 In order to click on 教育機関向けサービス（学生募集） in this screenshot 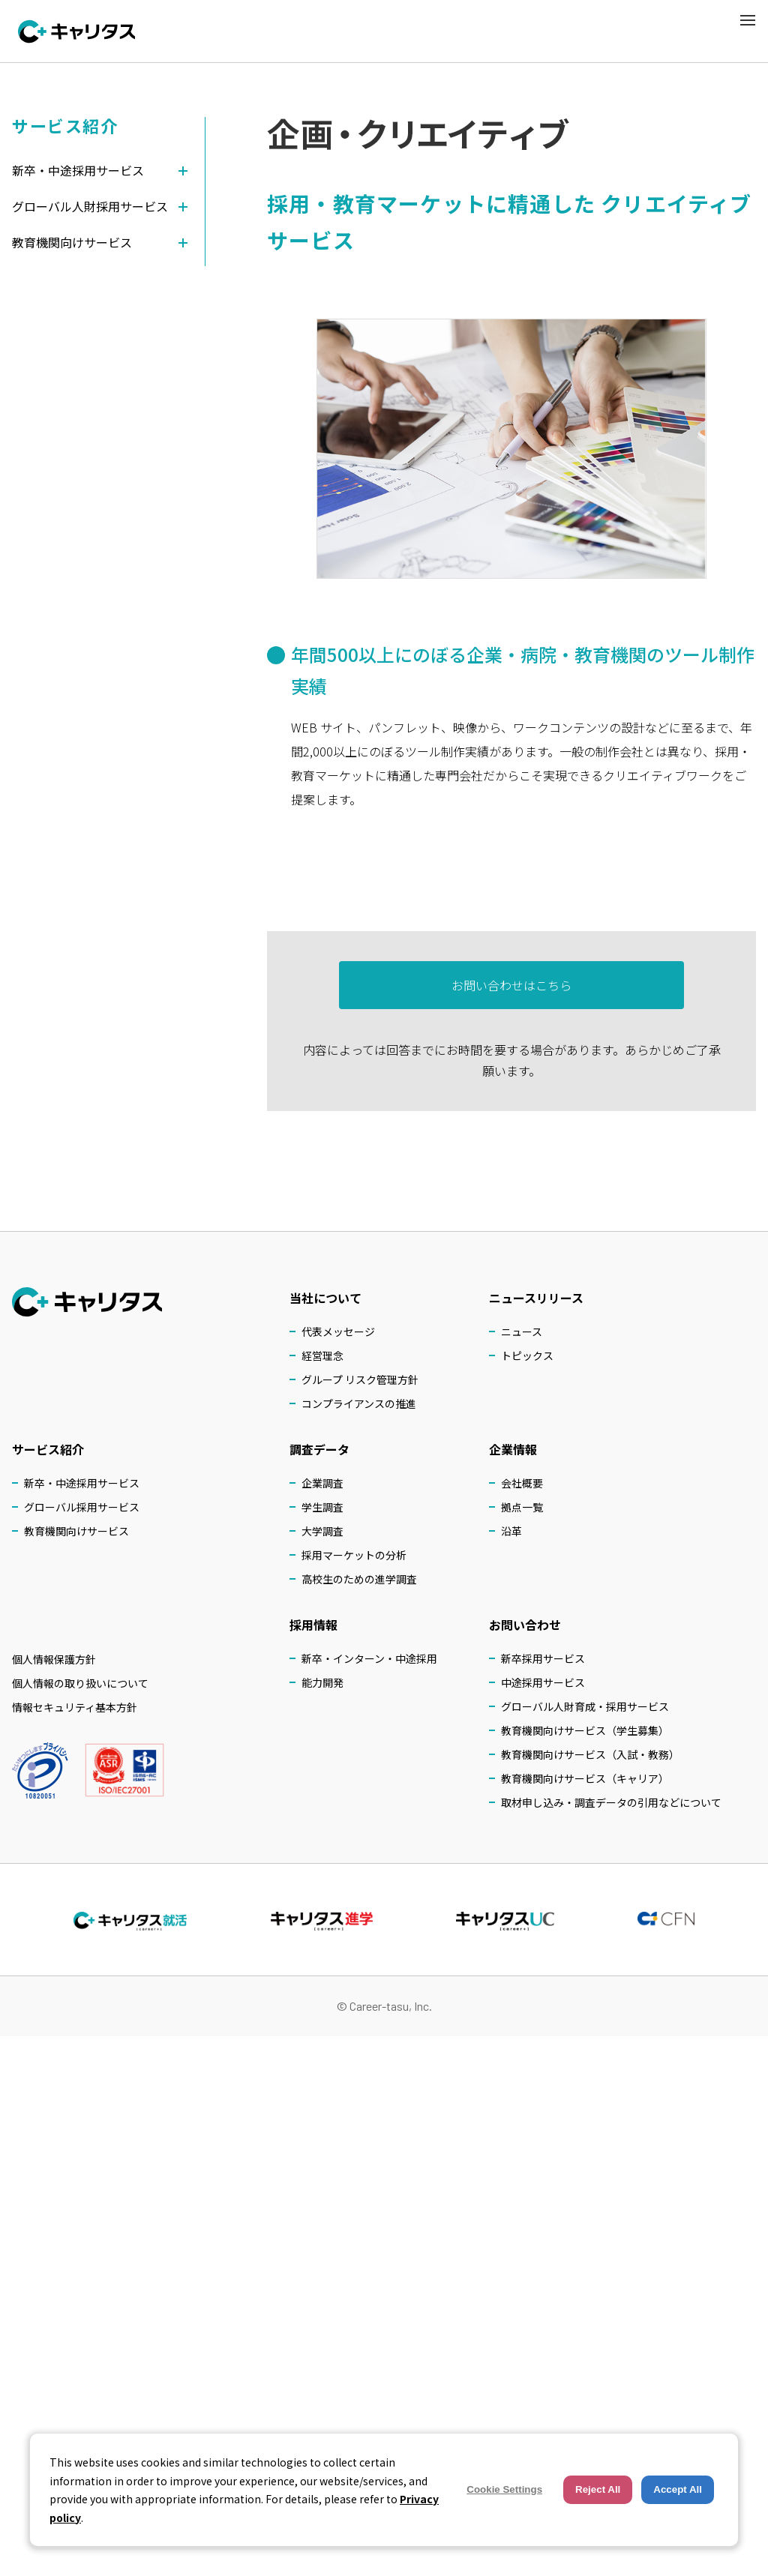, I will do `click(585, 1730)`.